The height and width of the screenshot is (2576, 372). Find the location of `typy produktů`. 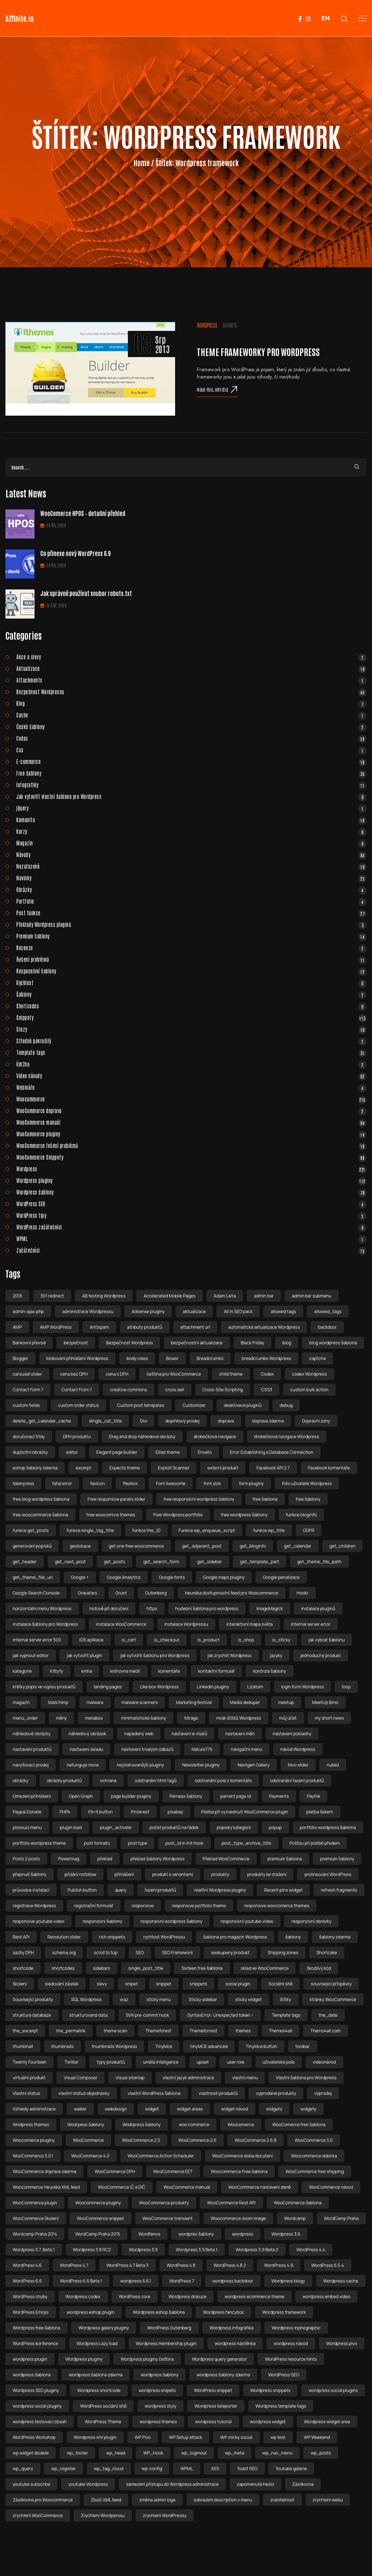

typy produktů is located at coordinates (111, 2062).